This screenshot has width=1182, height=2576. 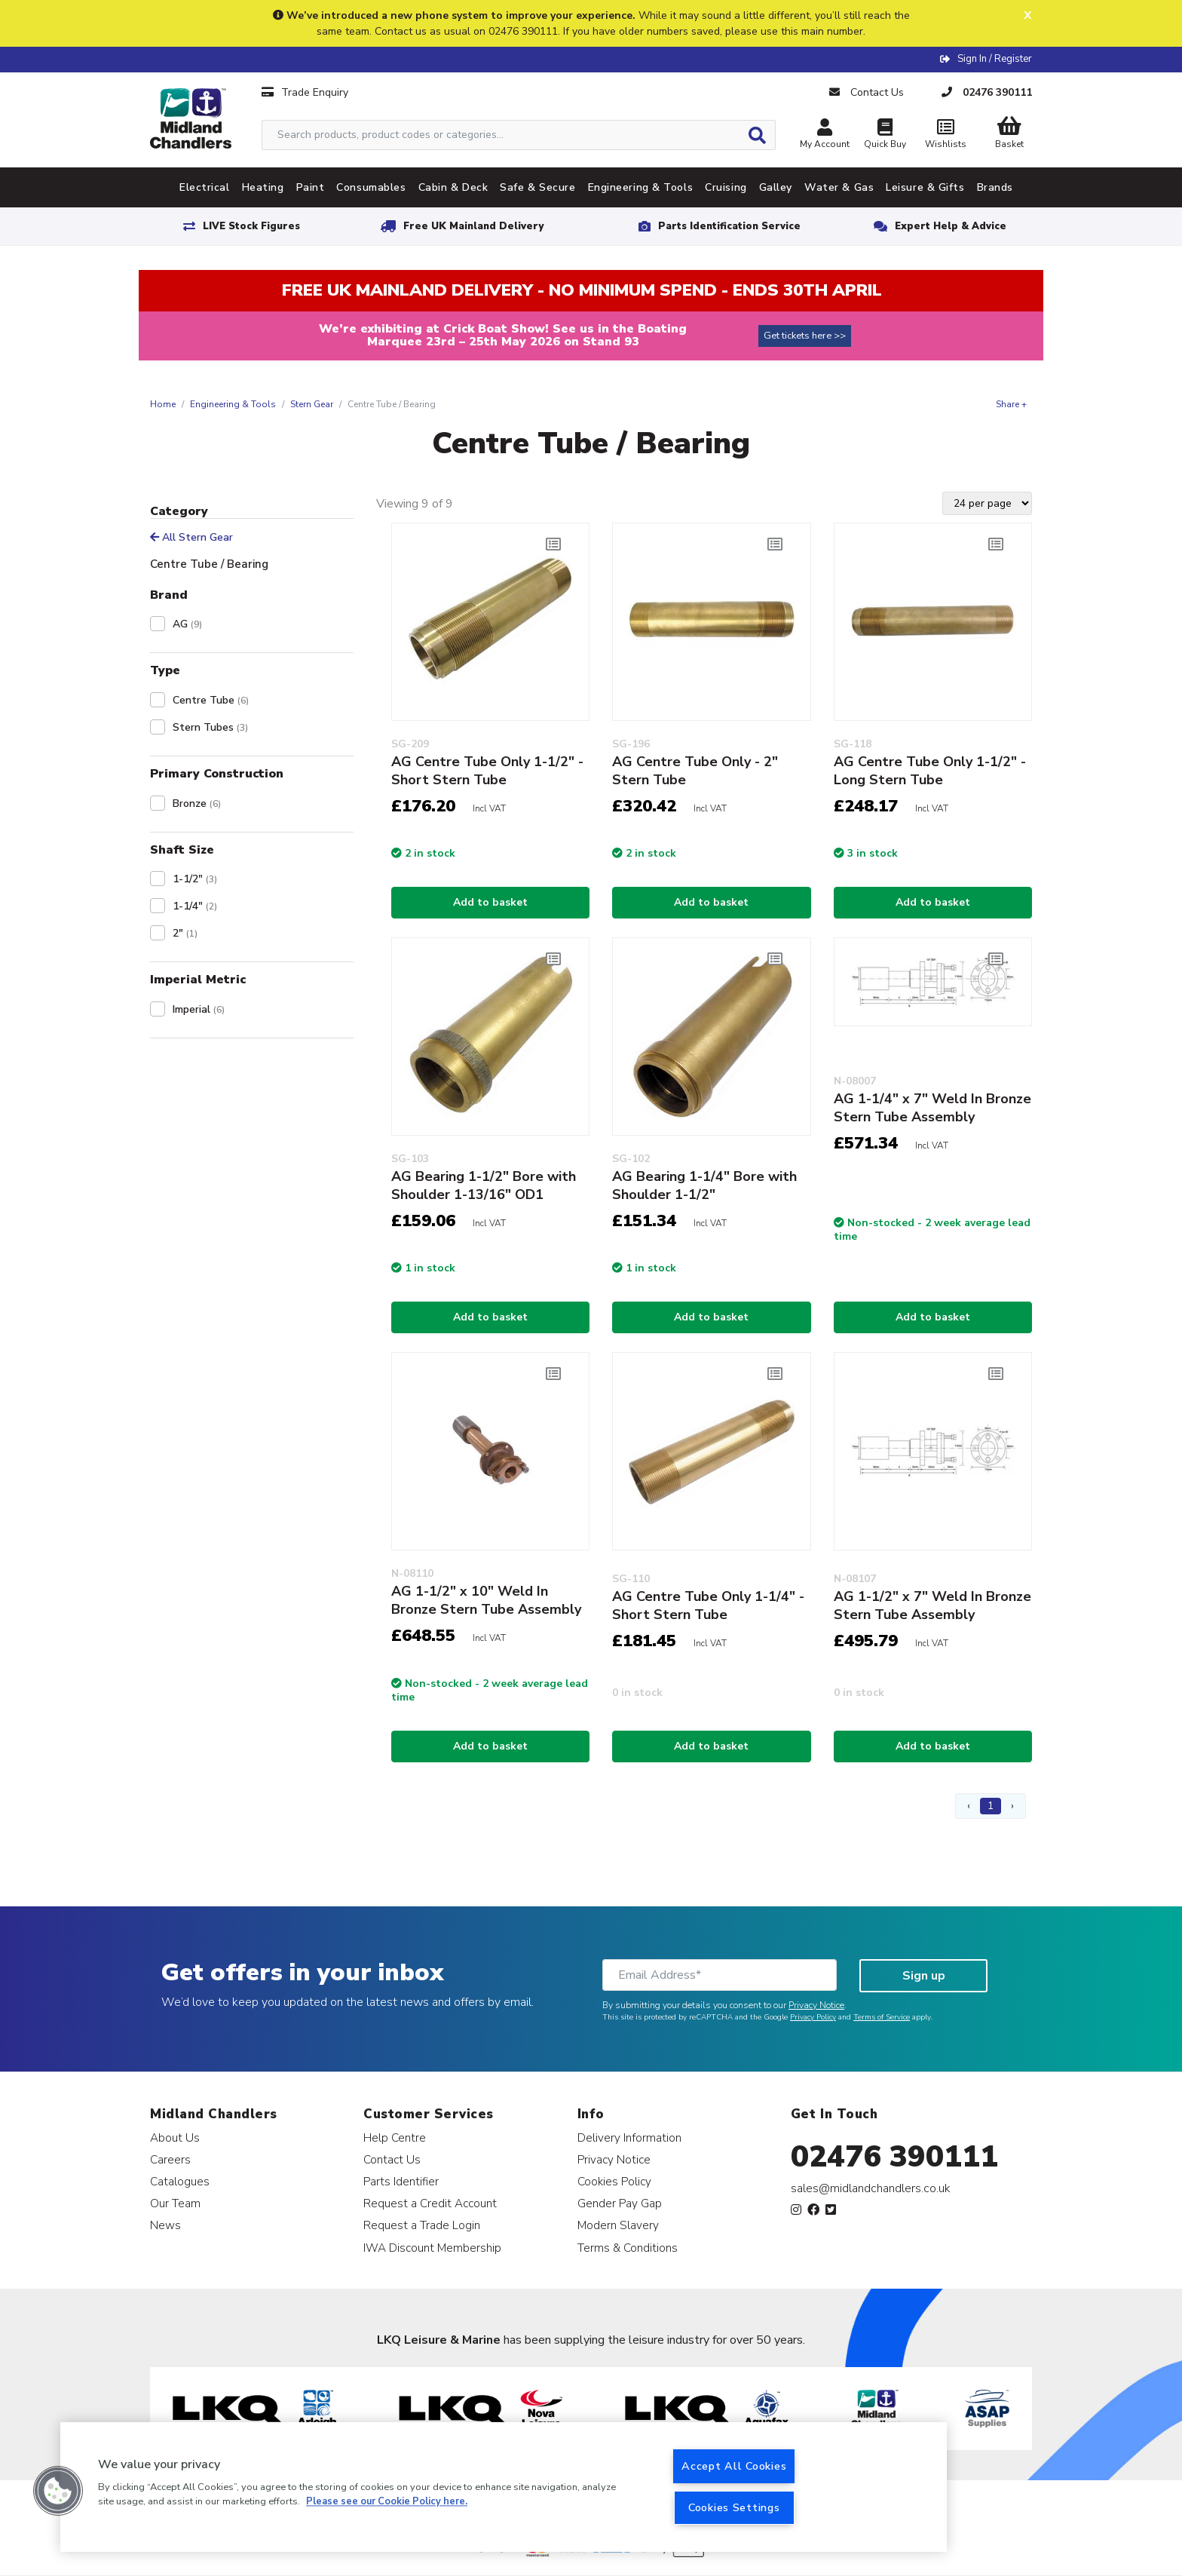 I want to click on Paint [tab], so click(x=310, y=187).